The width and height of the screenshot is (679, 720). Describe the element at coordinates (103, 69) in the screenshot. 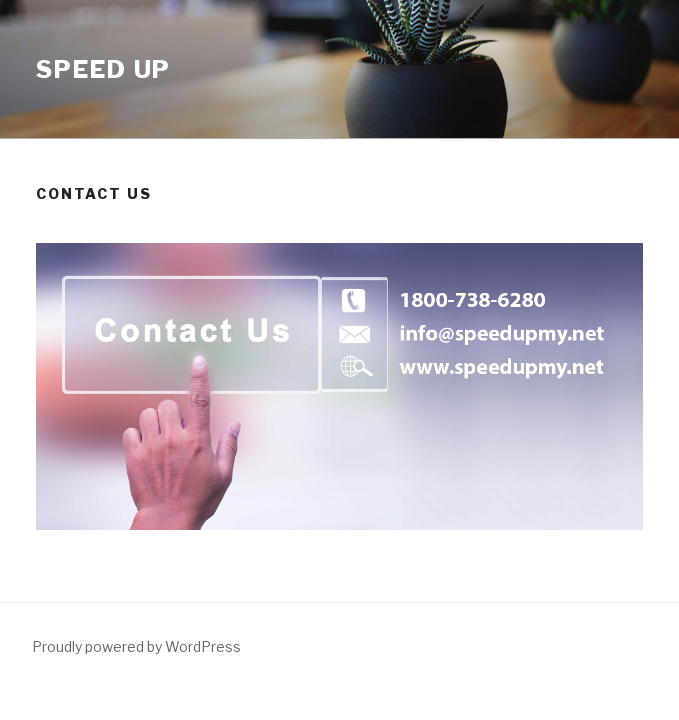

I see `Speed Up` at that location.